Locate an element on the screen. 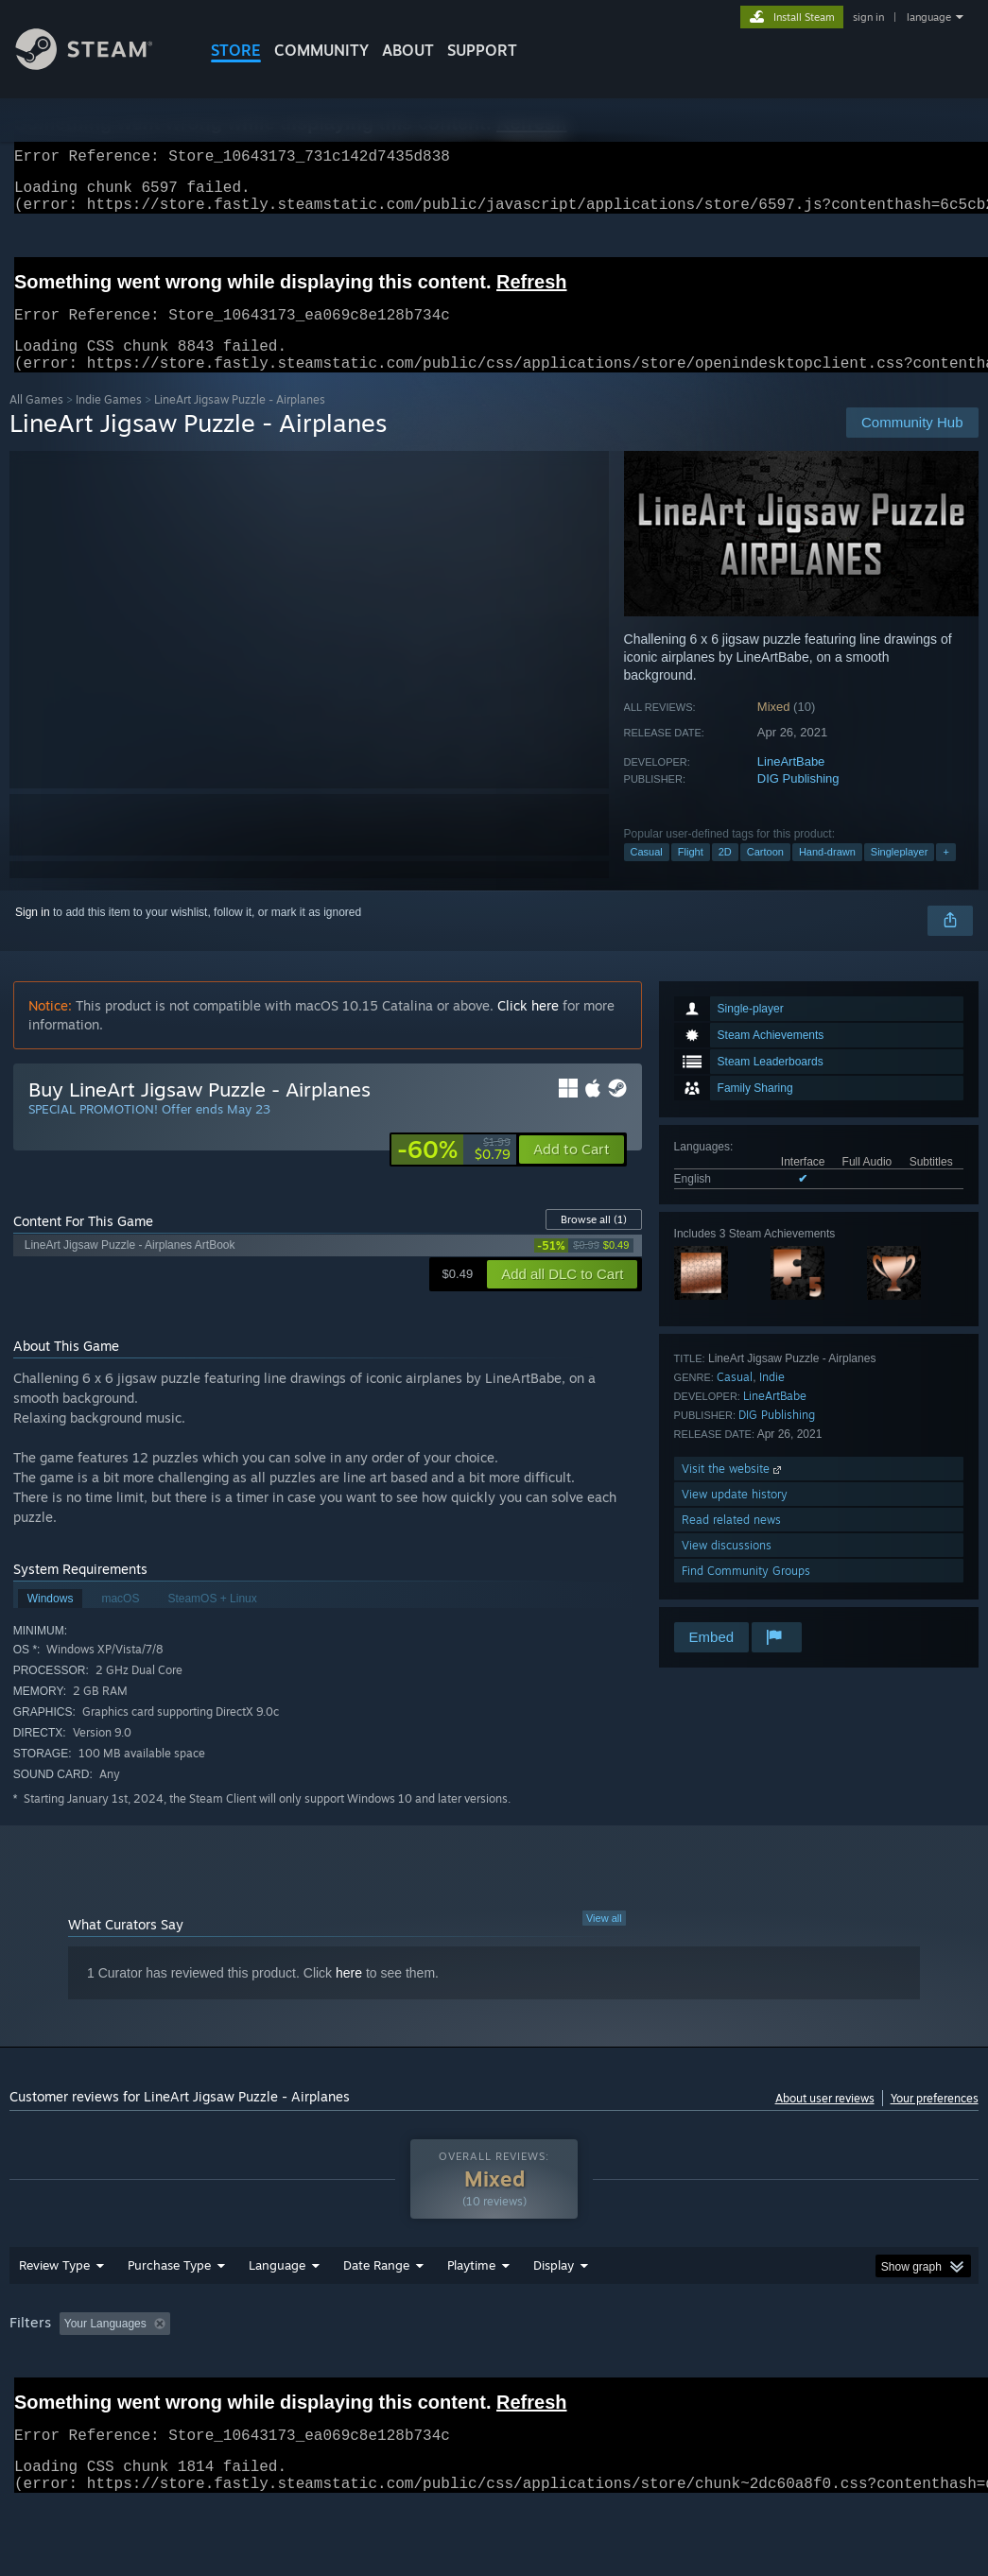 The height and width of the screenshot is (2576, 988). Purchase Type is located at coordinates (169, 2314).